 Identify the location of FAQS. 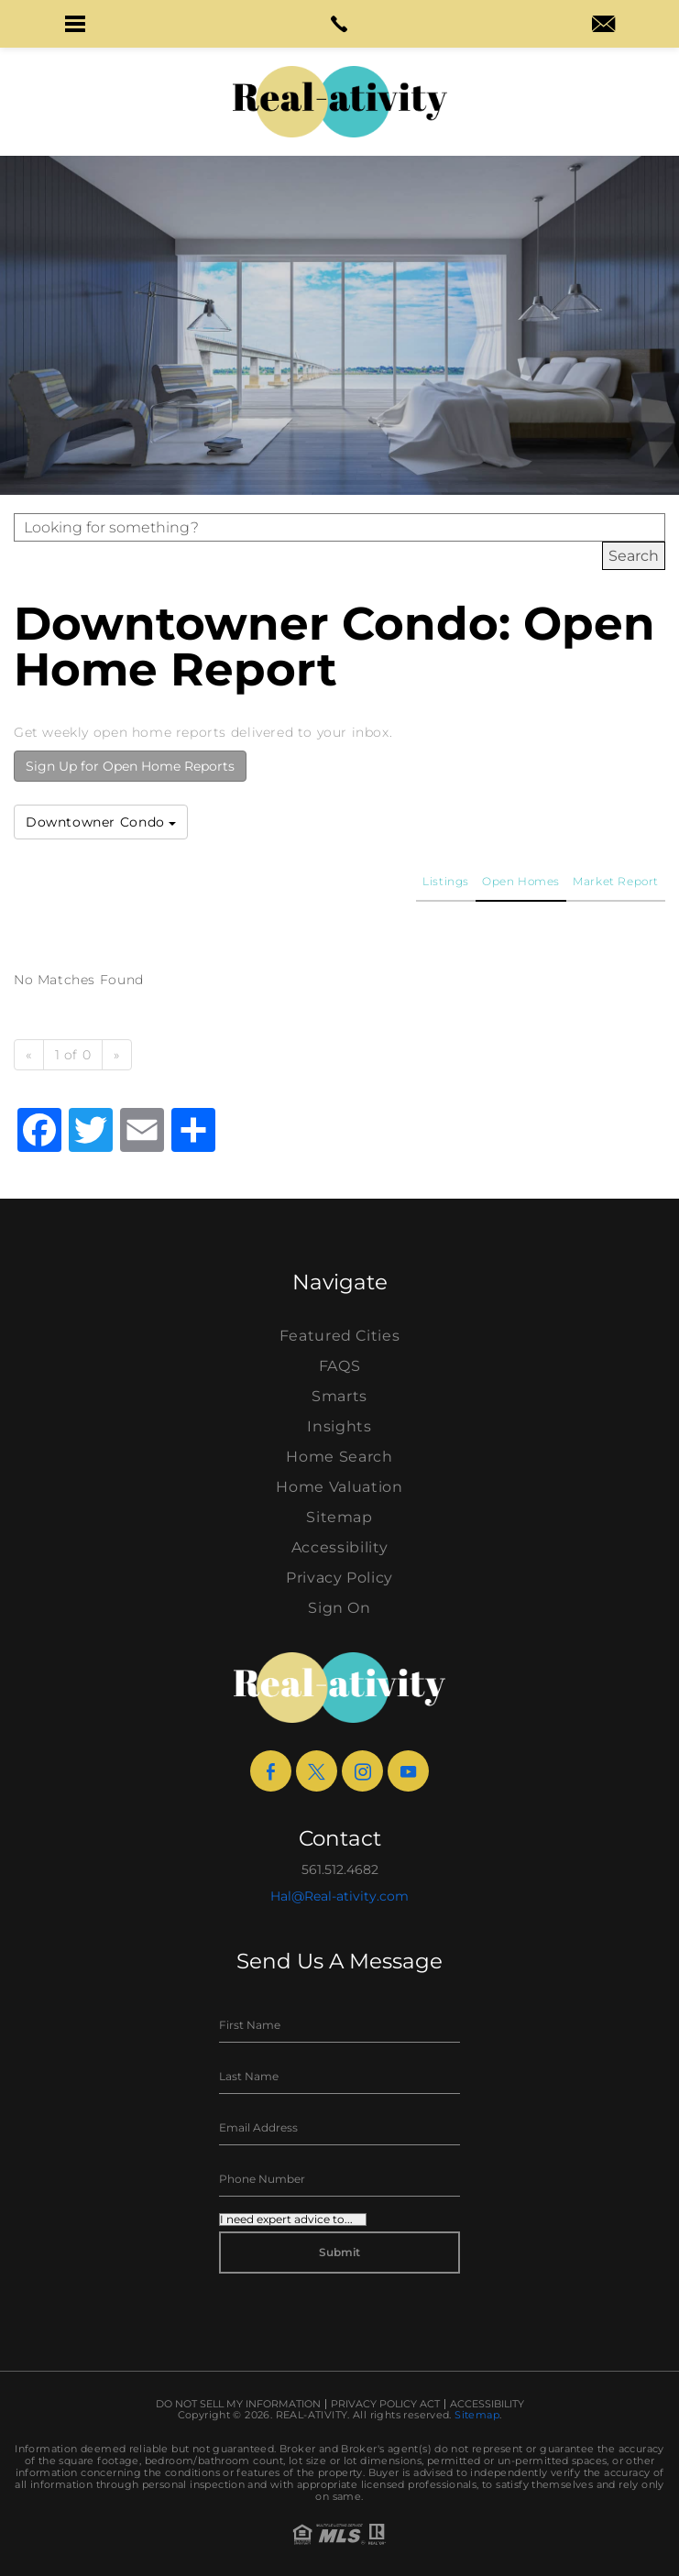
(340, 1366).